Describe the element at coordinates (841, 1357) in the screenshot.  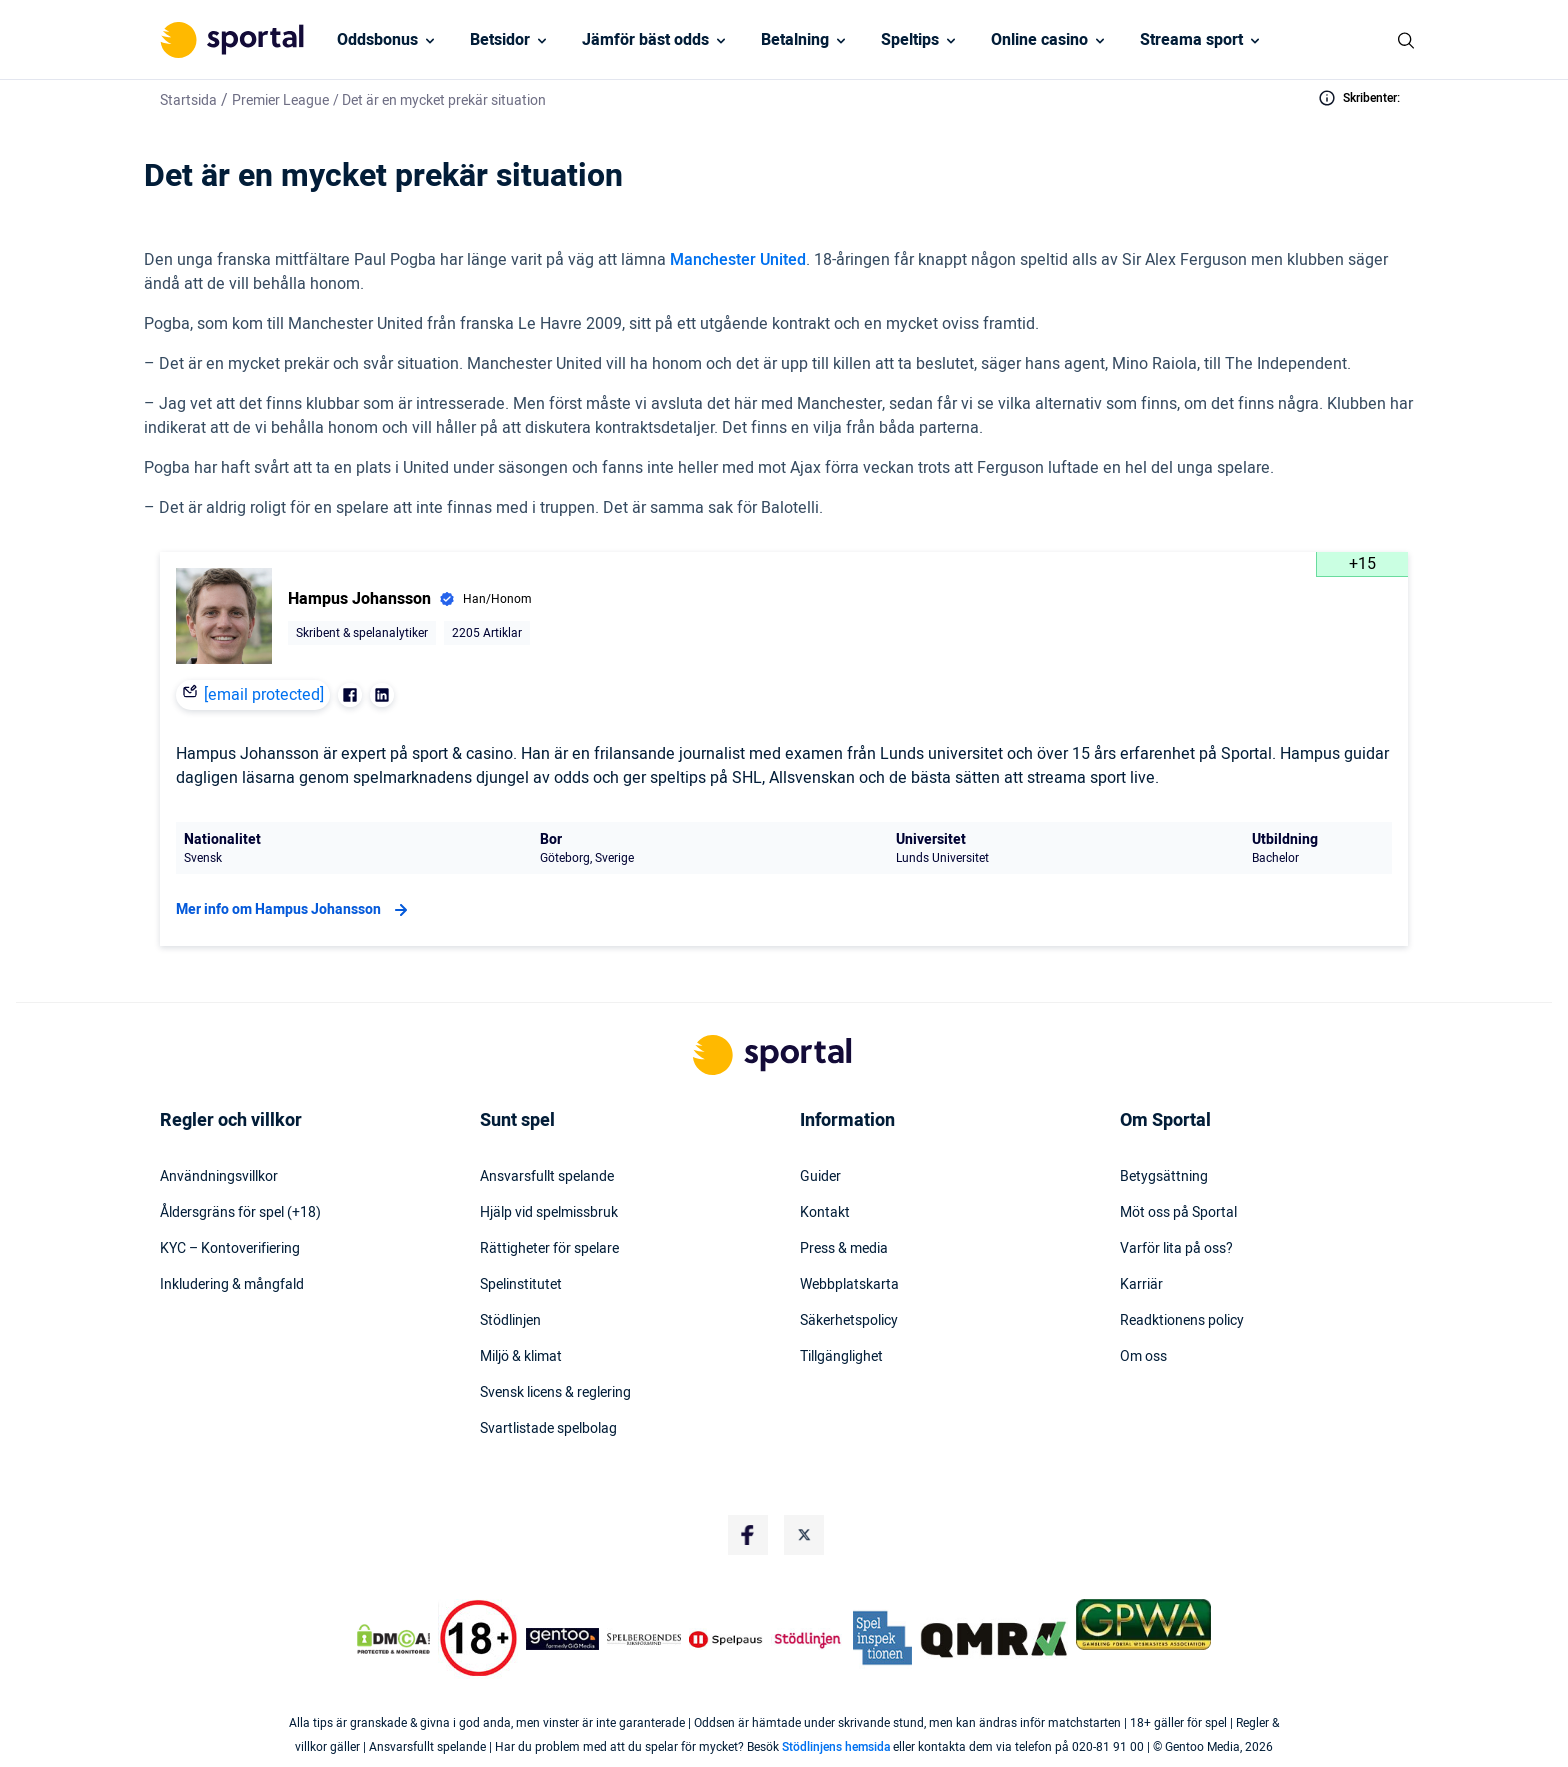
I see `Tillgänglighet` at that location.